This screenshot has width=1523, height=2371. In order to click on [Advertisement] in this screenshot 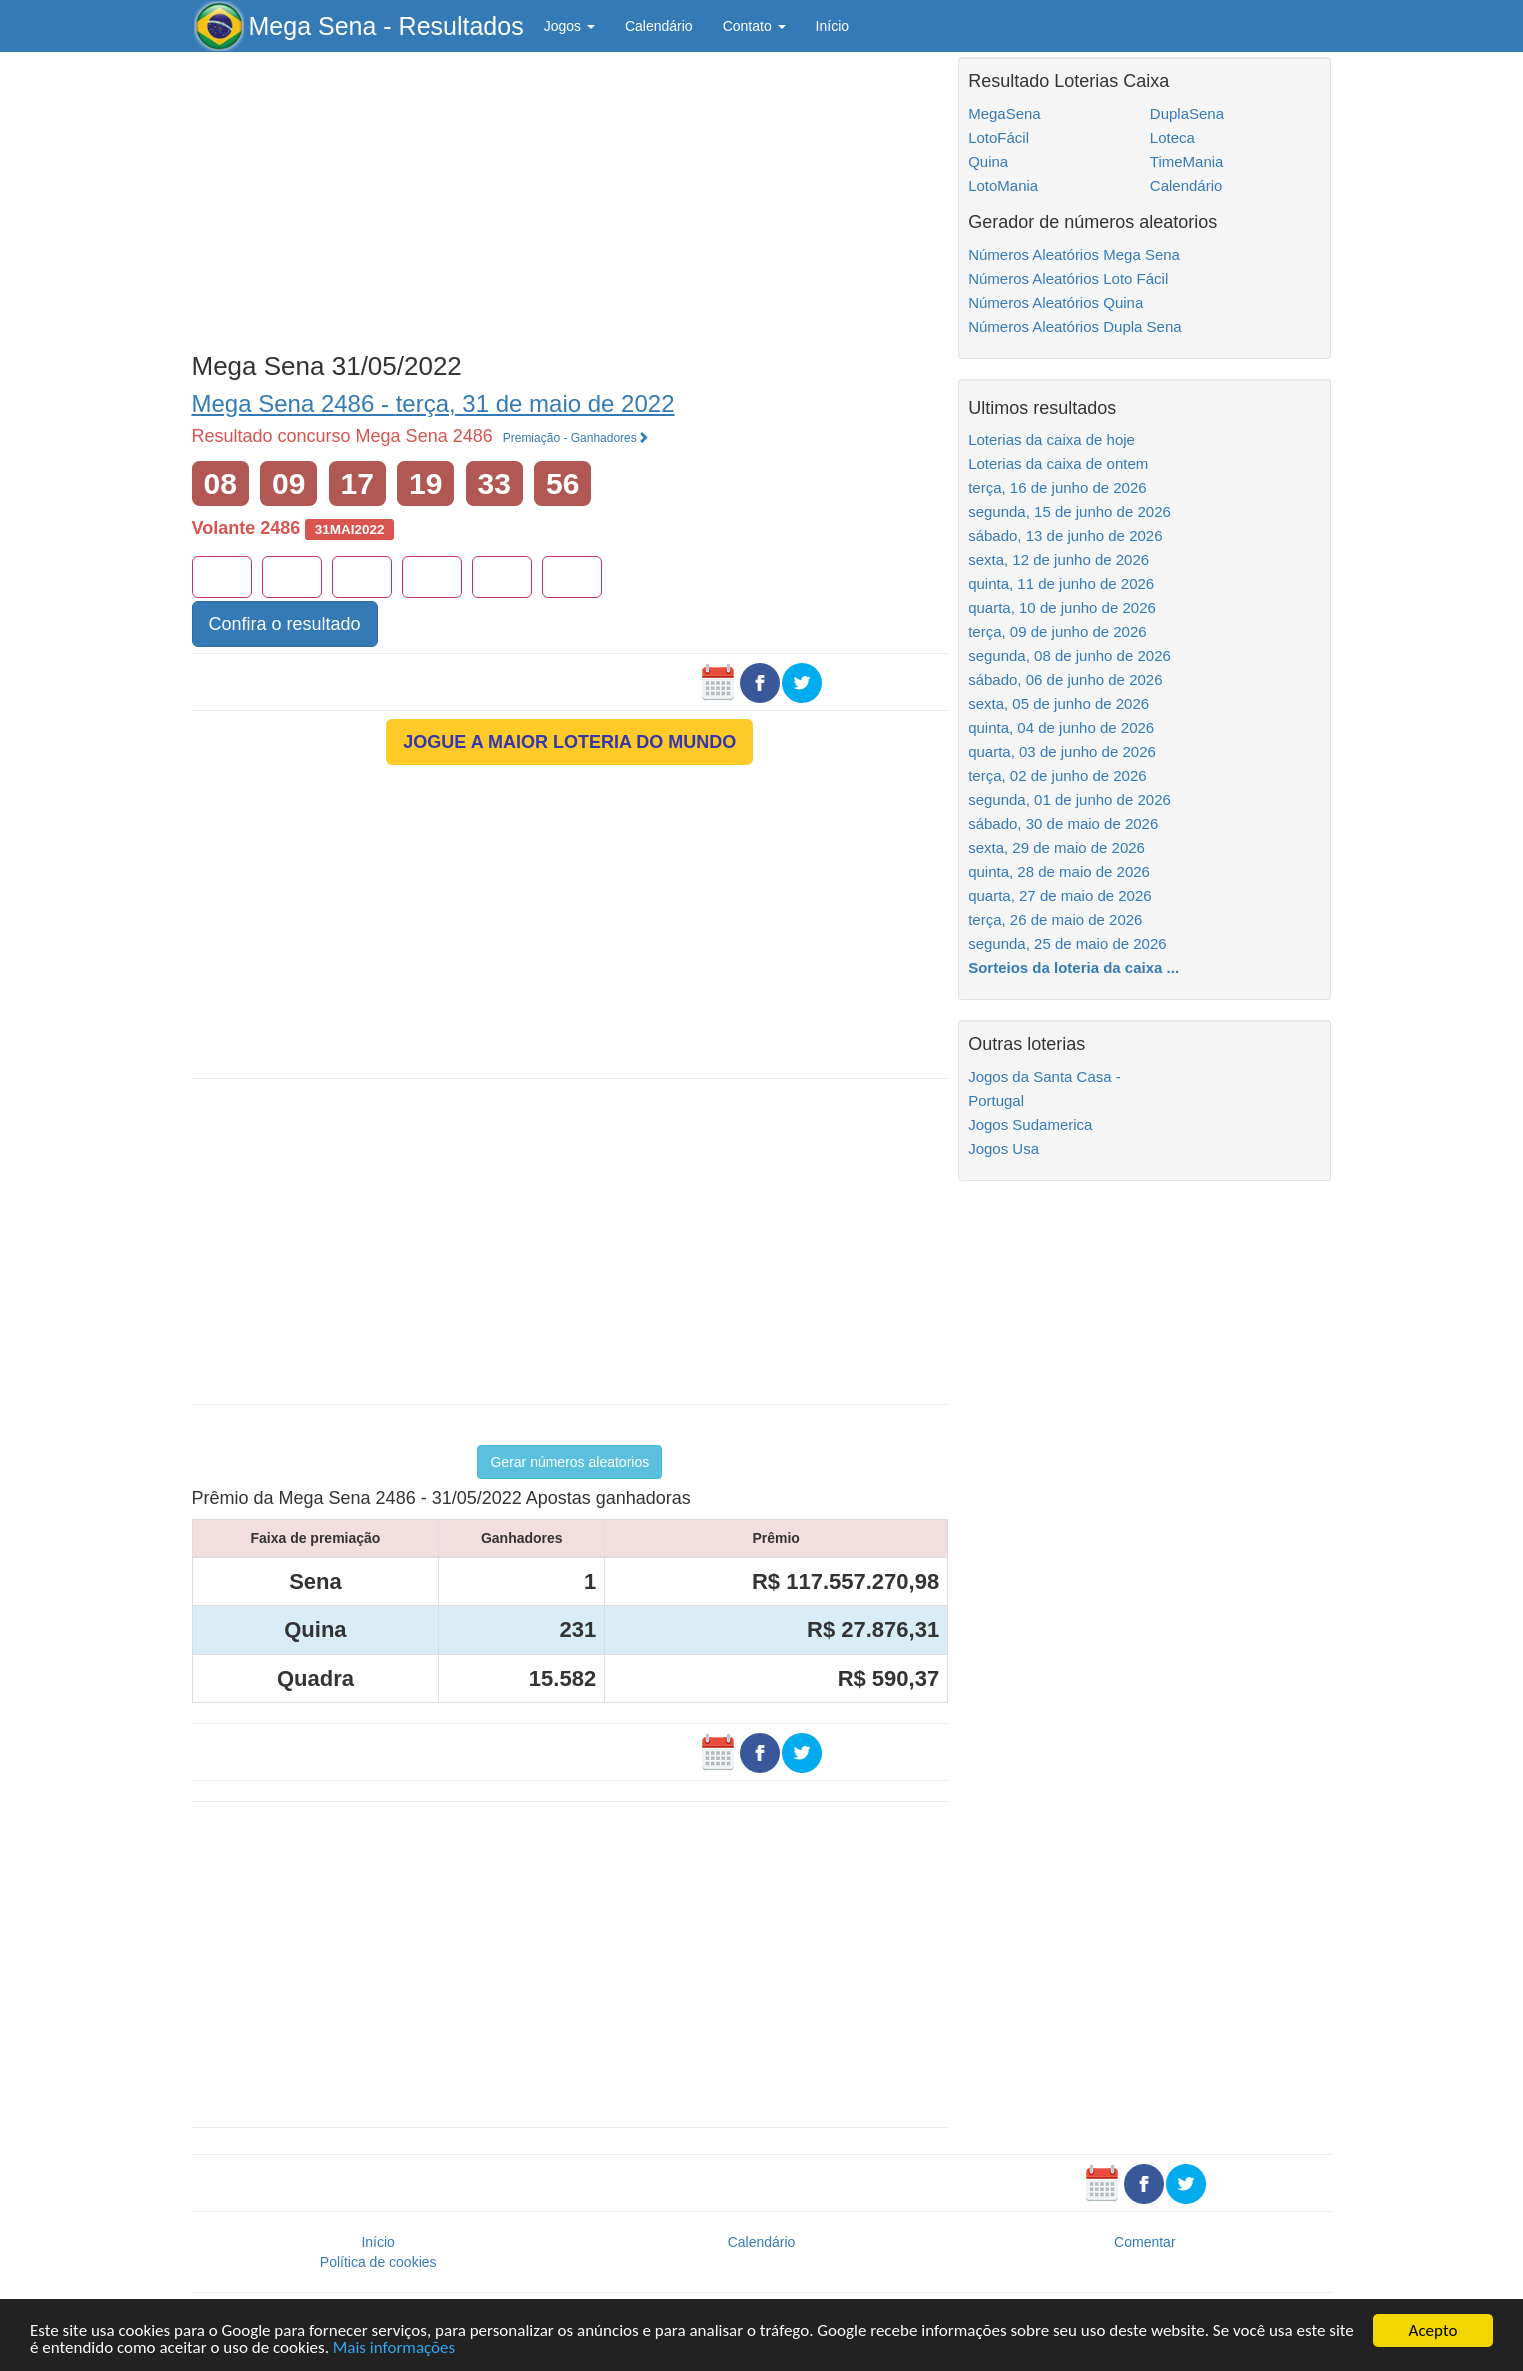, I will do `click(570, 197)`.